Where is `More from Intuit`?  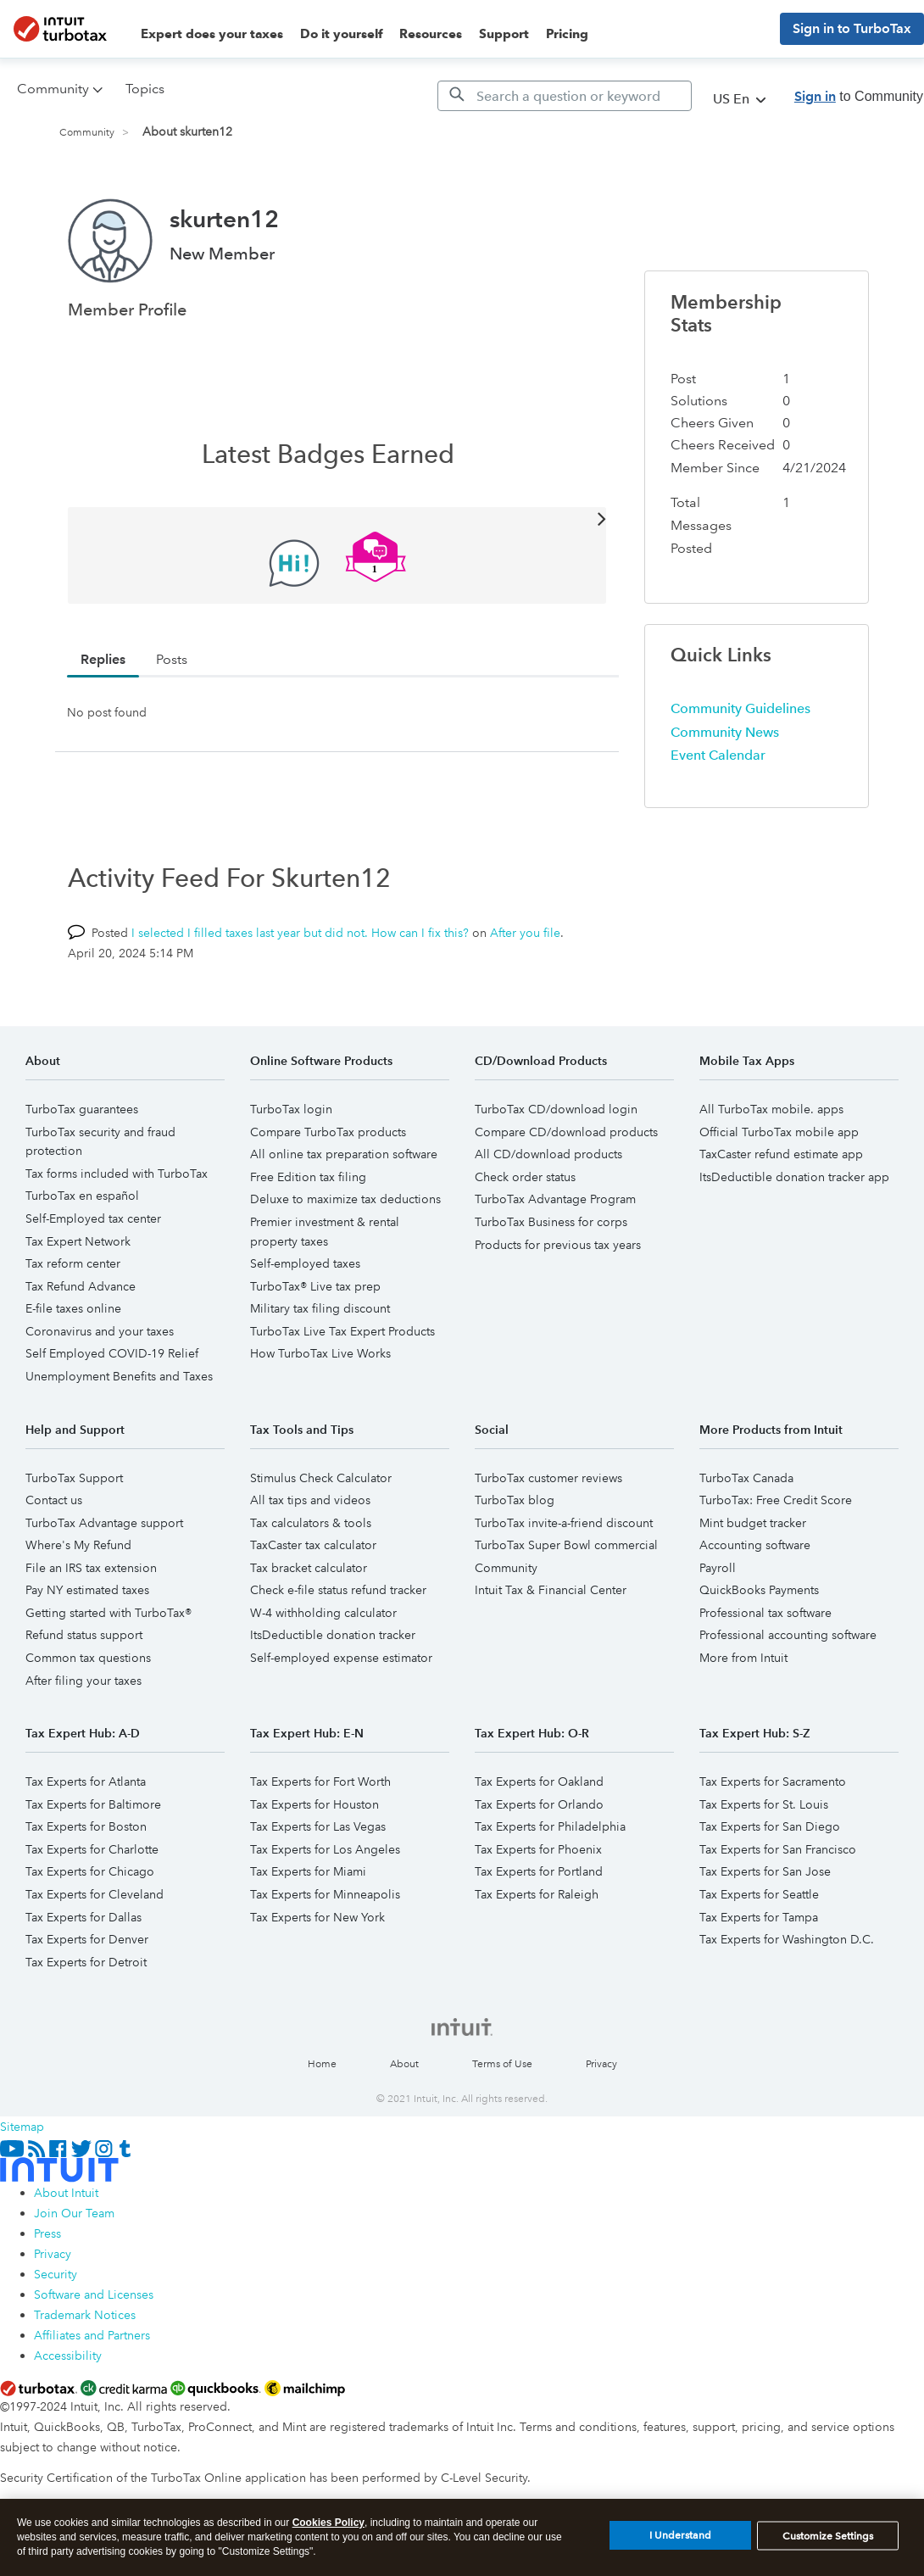 More from Intuit is located at coordinates (743, 1657).